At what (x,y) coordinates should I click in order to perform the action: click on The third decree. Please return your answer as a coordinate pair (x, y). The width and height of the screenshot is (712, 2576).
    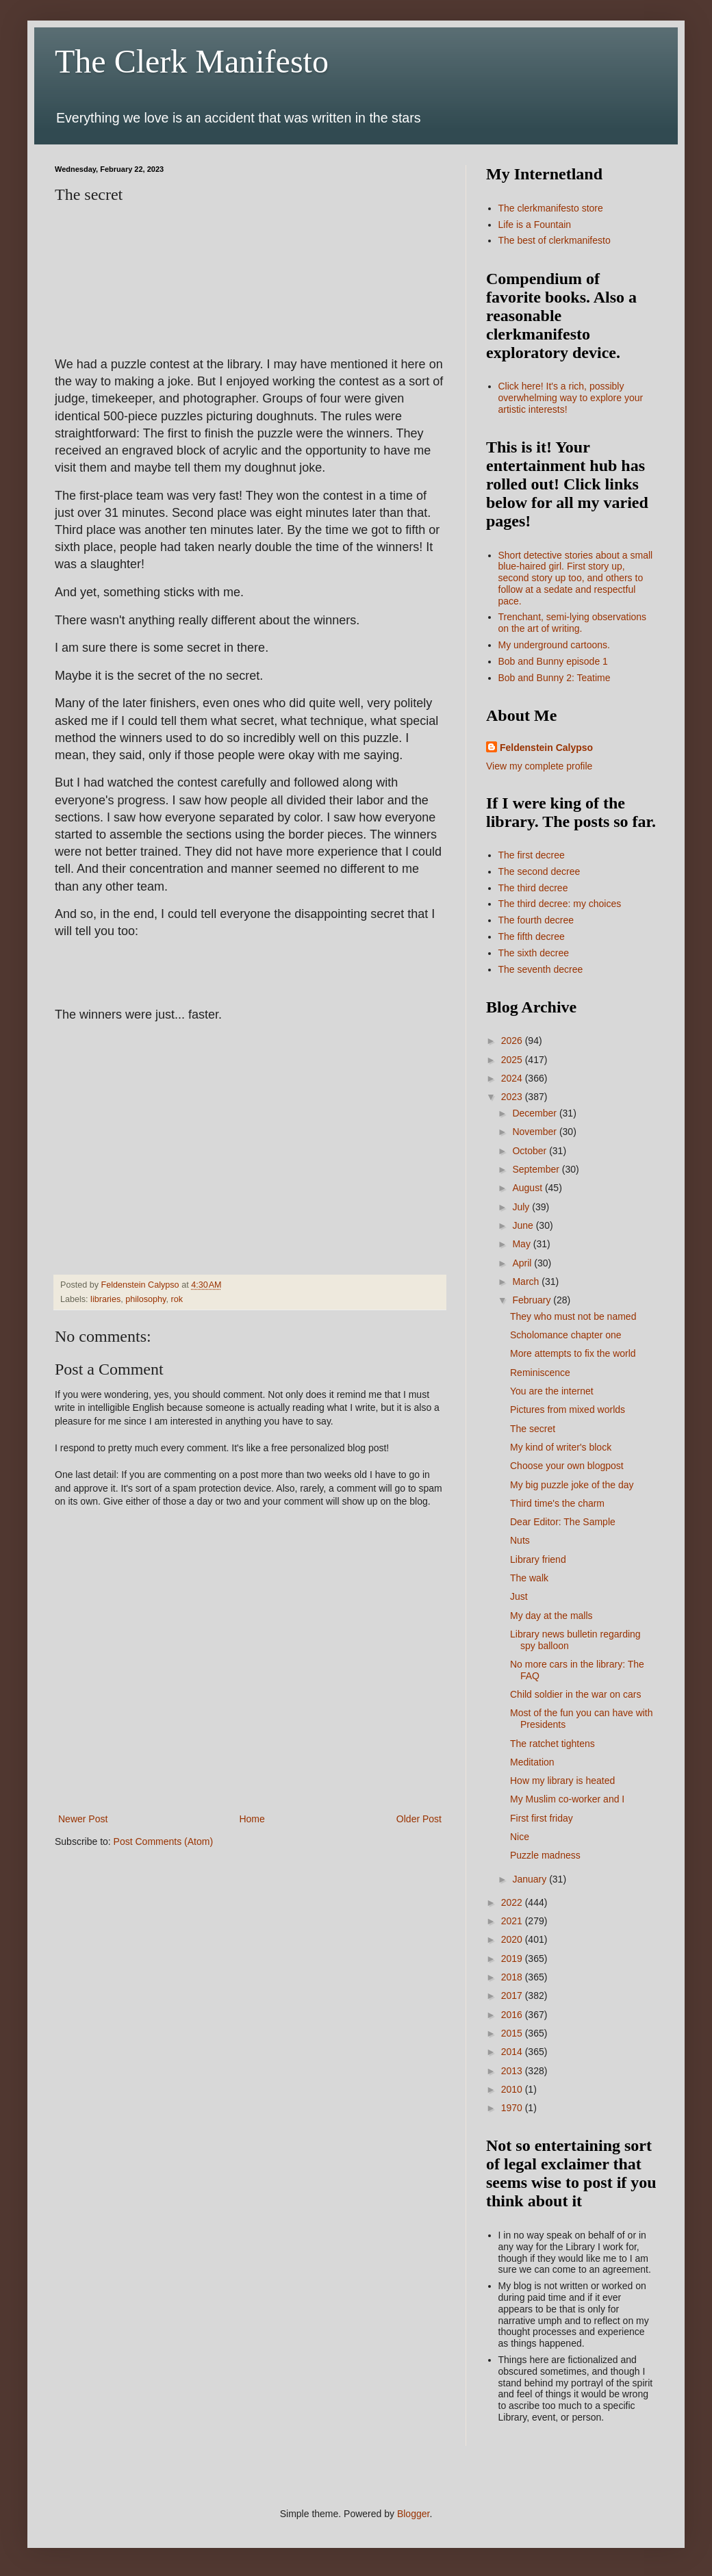
    Looking at the image, I should click on (533, 887).